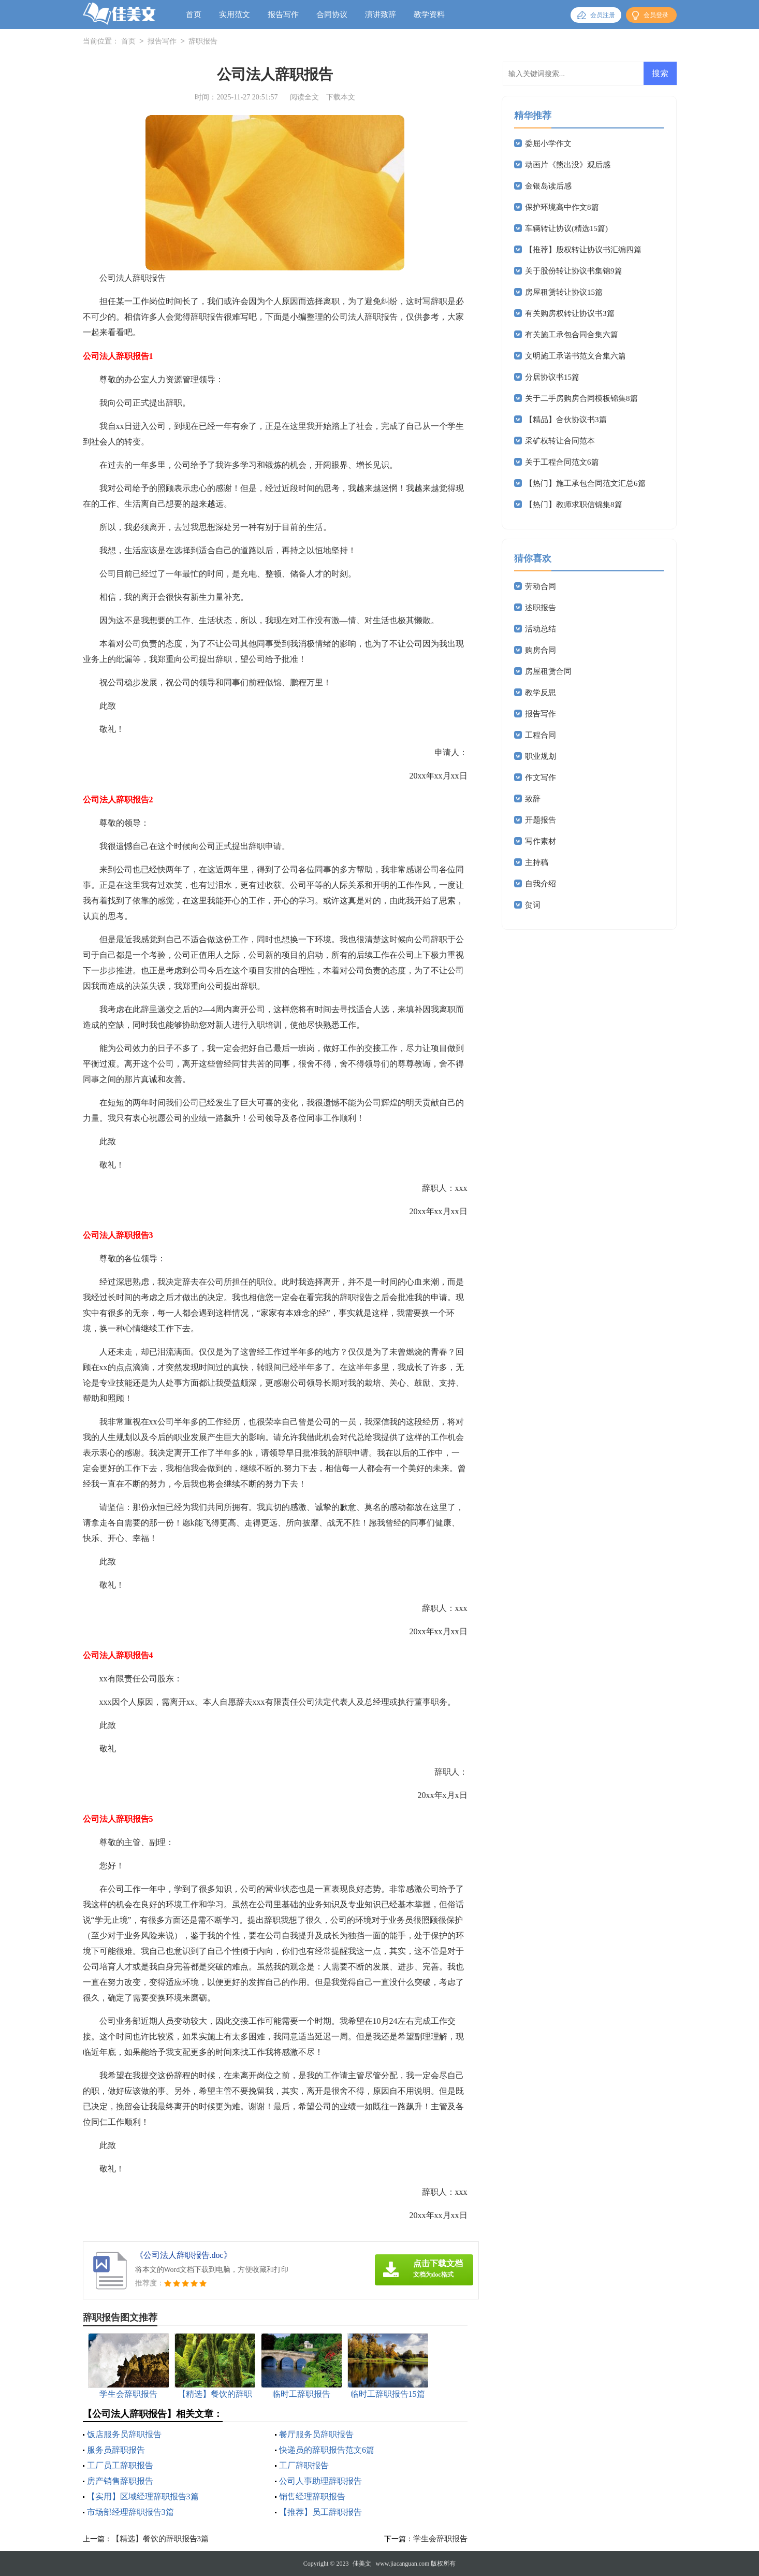  Describe the element at coordinates (234, 14) in the screenshot. I see `实用范文` at that location.